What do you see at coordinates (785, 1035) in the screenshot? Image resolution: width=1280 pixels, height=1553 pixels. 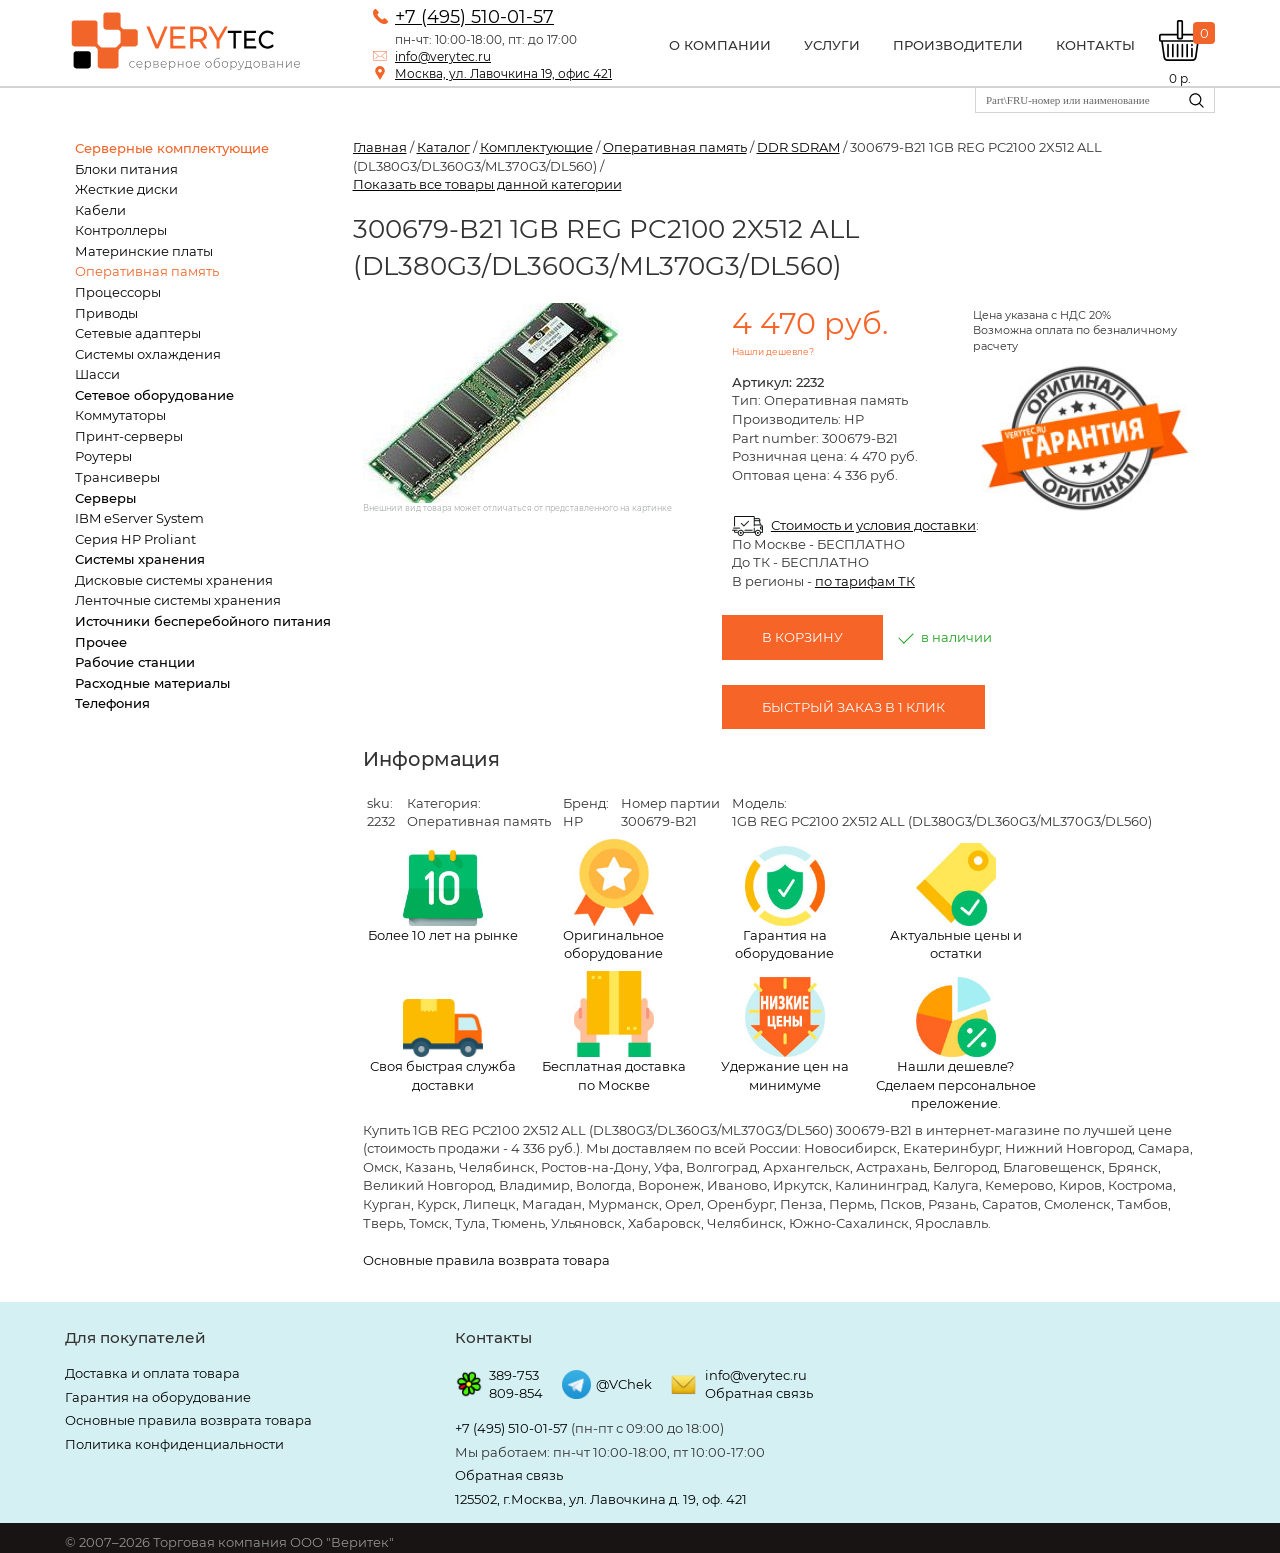 I see `Удержание цен на минимуме` at bounding box center [785, 1035].